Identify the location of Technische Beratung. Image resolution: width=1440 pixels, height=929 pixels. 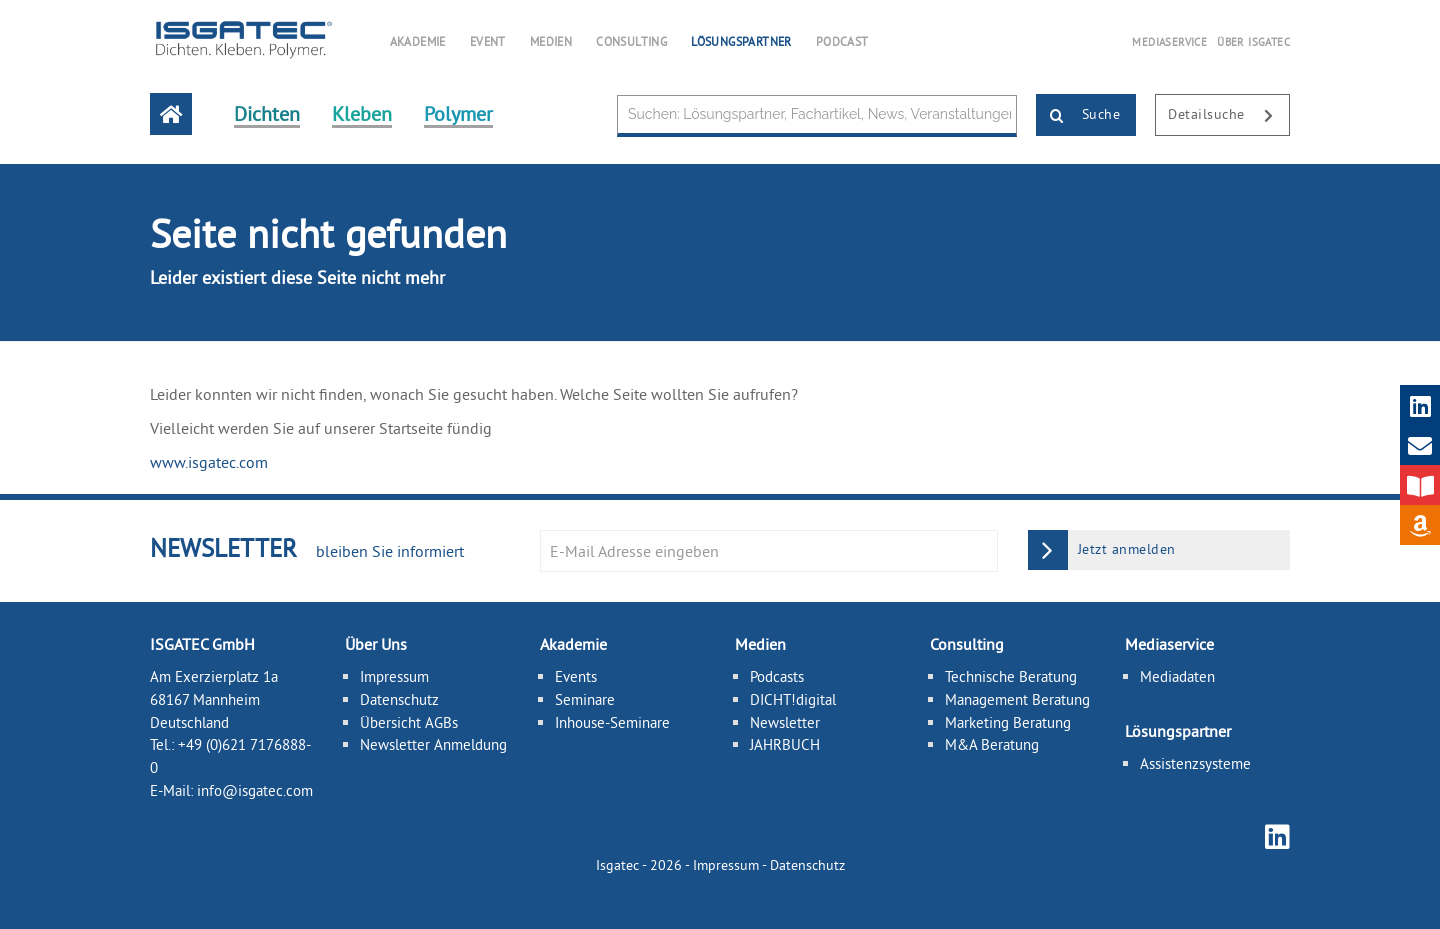
(1011, 676).